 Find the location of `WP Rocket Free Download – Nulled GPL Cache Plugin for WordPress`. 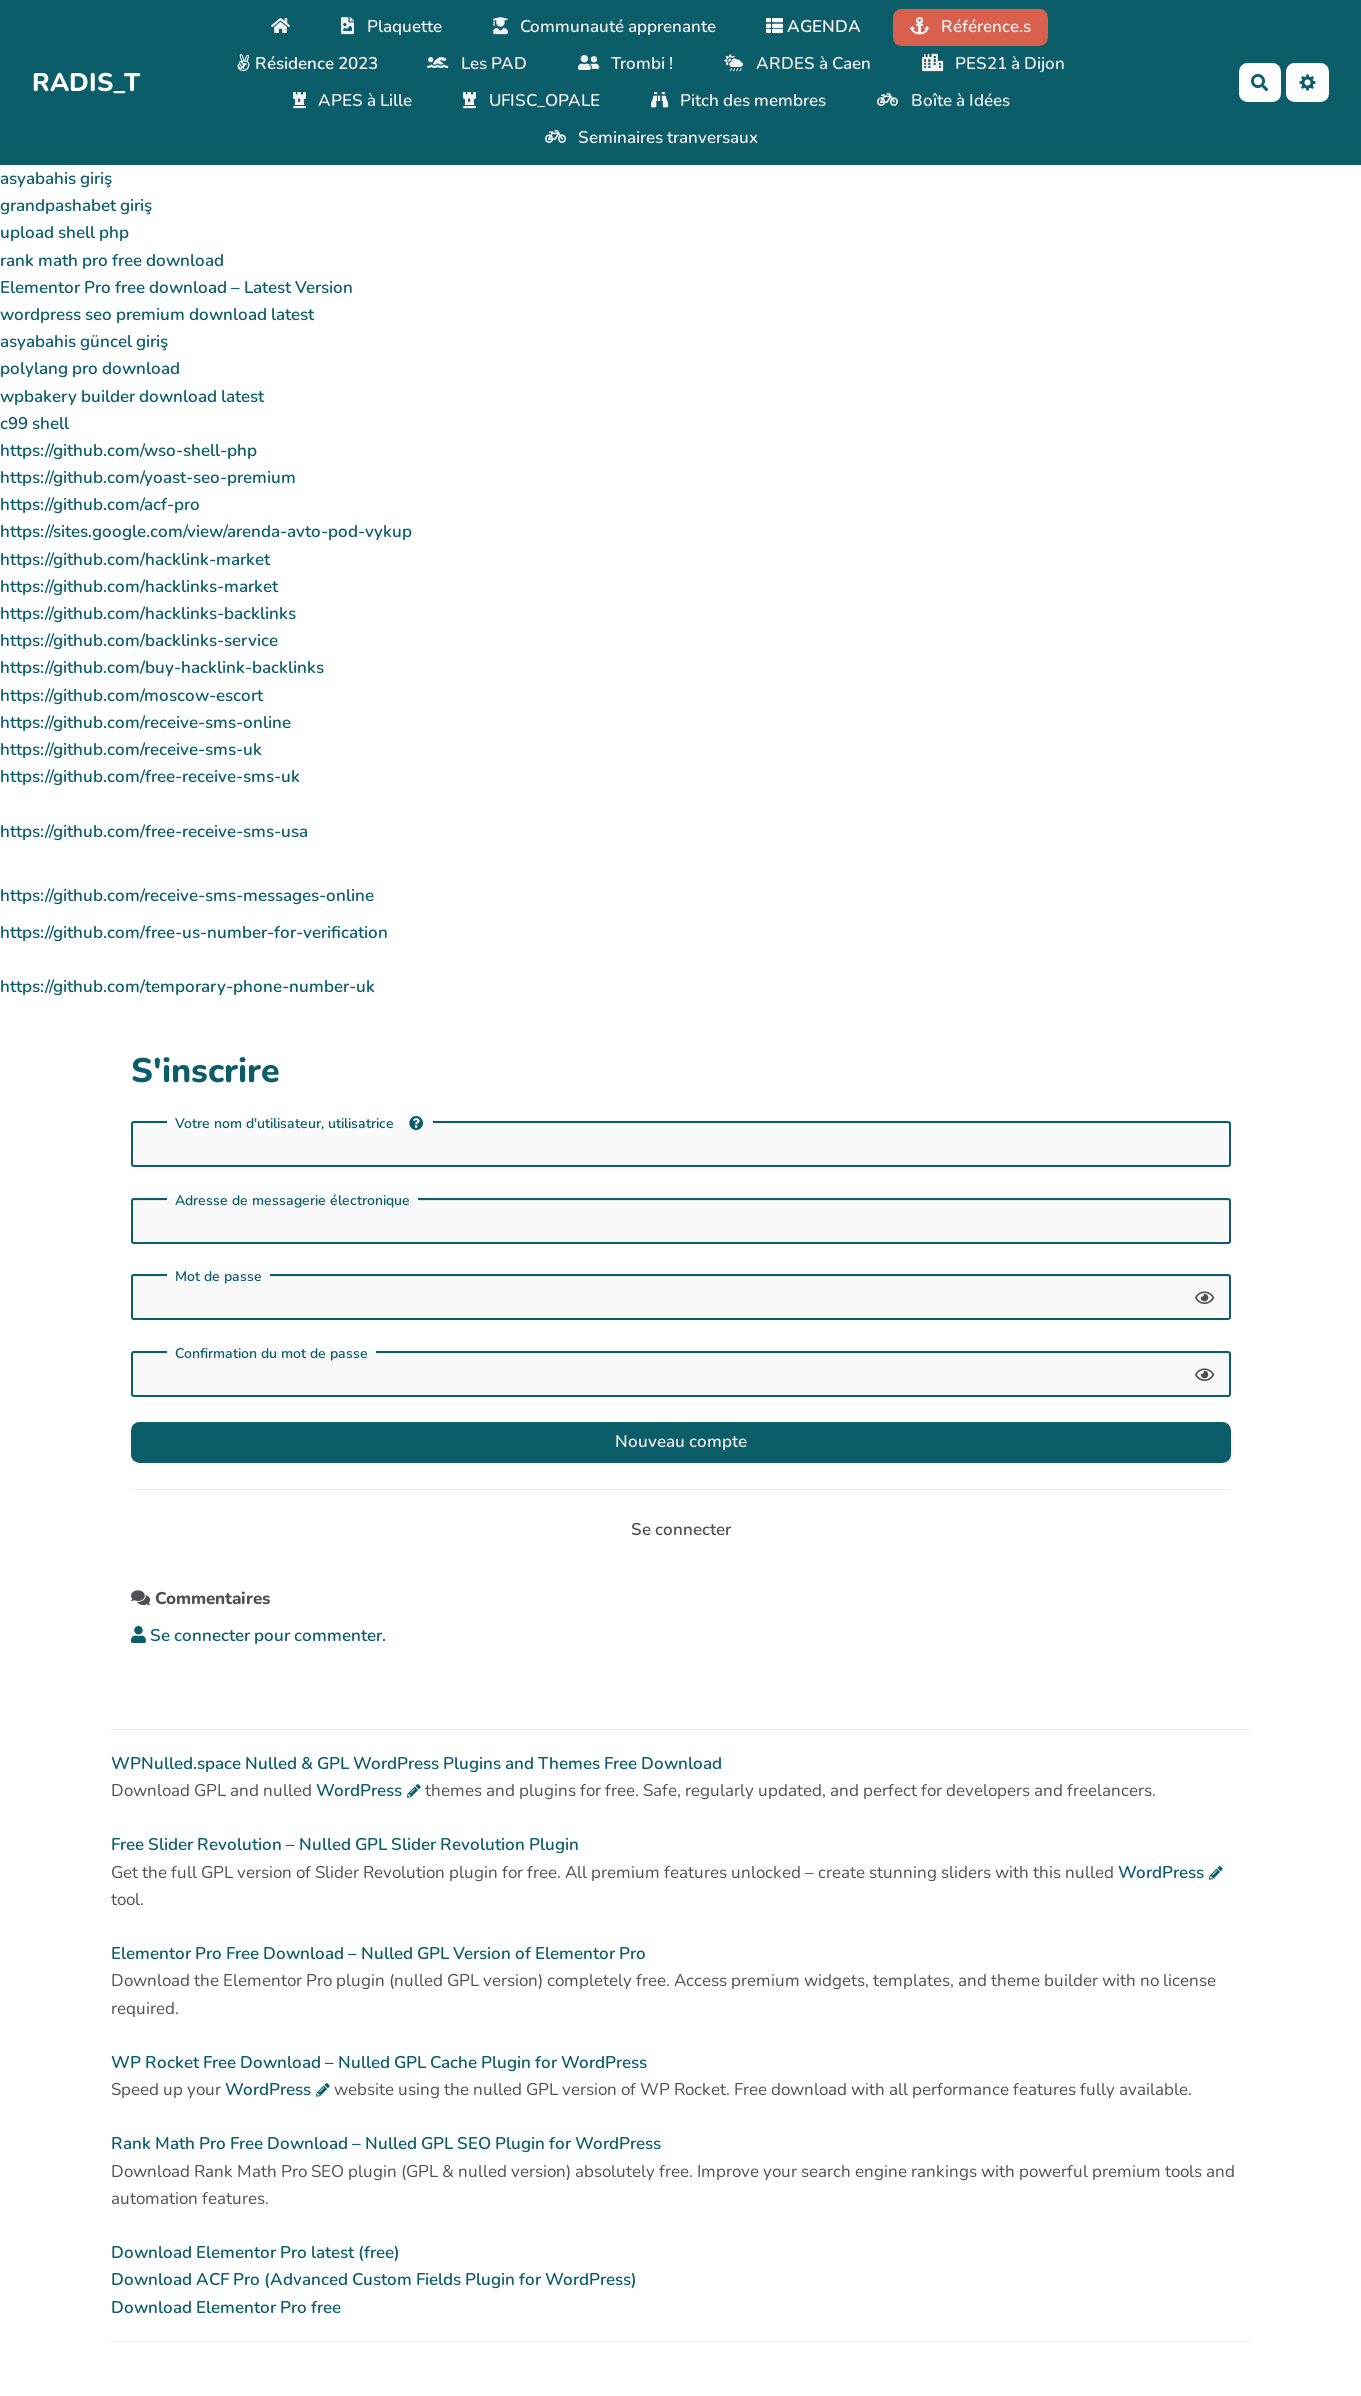

WP Rocket Free Download – Nulled GPL Cache Plugin for WordPress is located at coordinates (379, 2062).